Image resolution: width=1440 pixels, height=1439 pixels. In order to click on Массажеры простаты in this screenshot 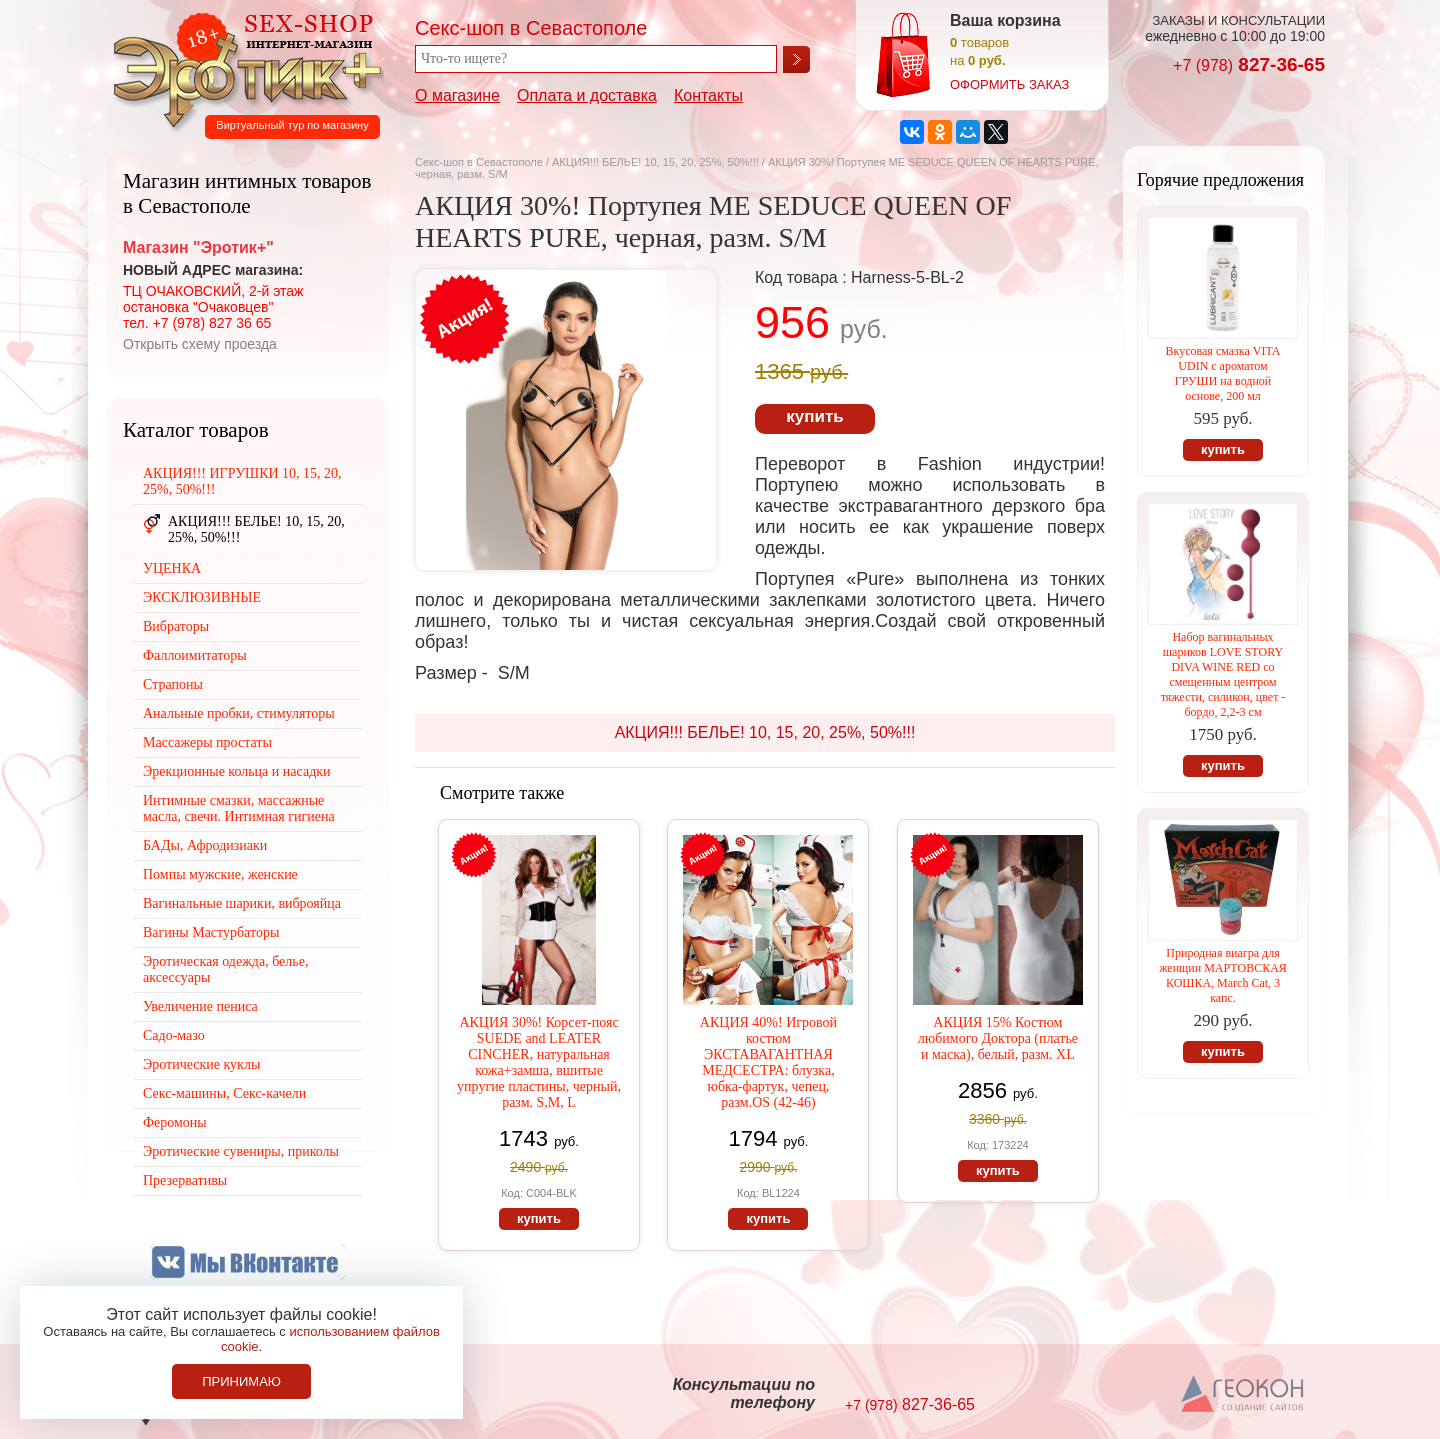, I will do `click(207, 742)`.